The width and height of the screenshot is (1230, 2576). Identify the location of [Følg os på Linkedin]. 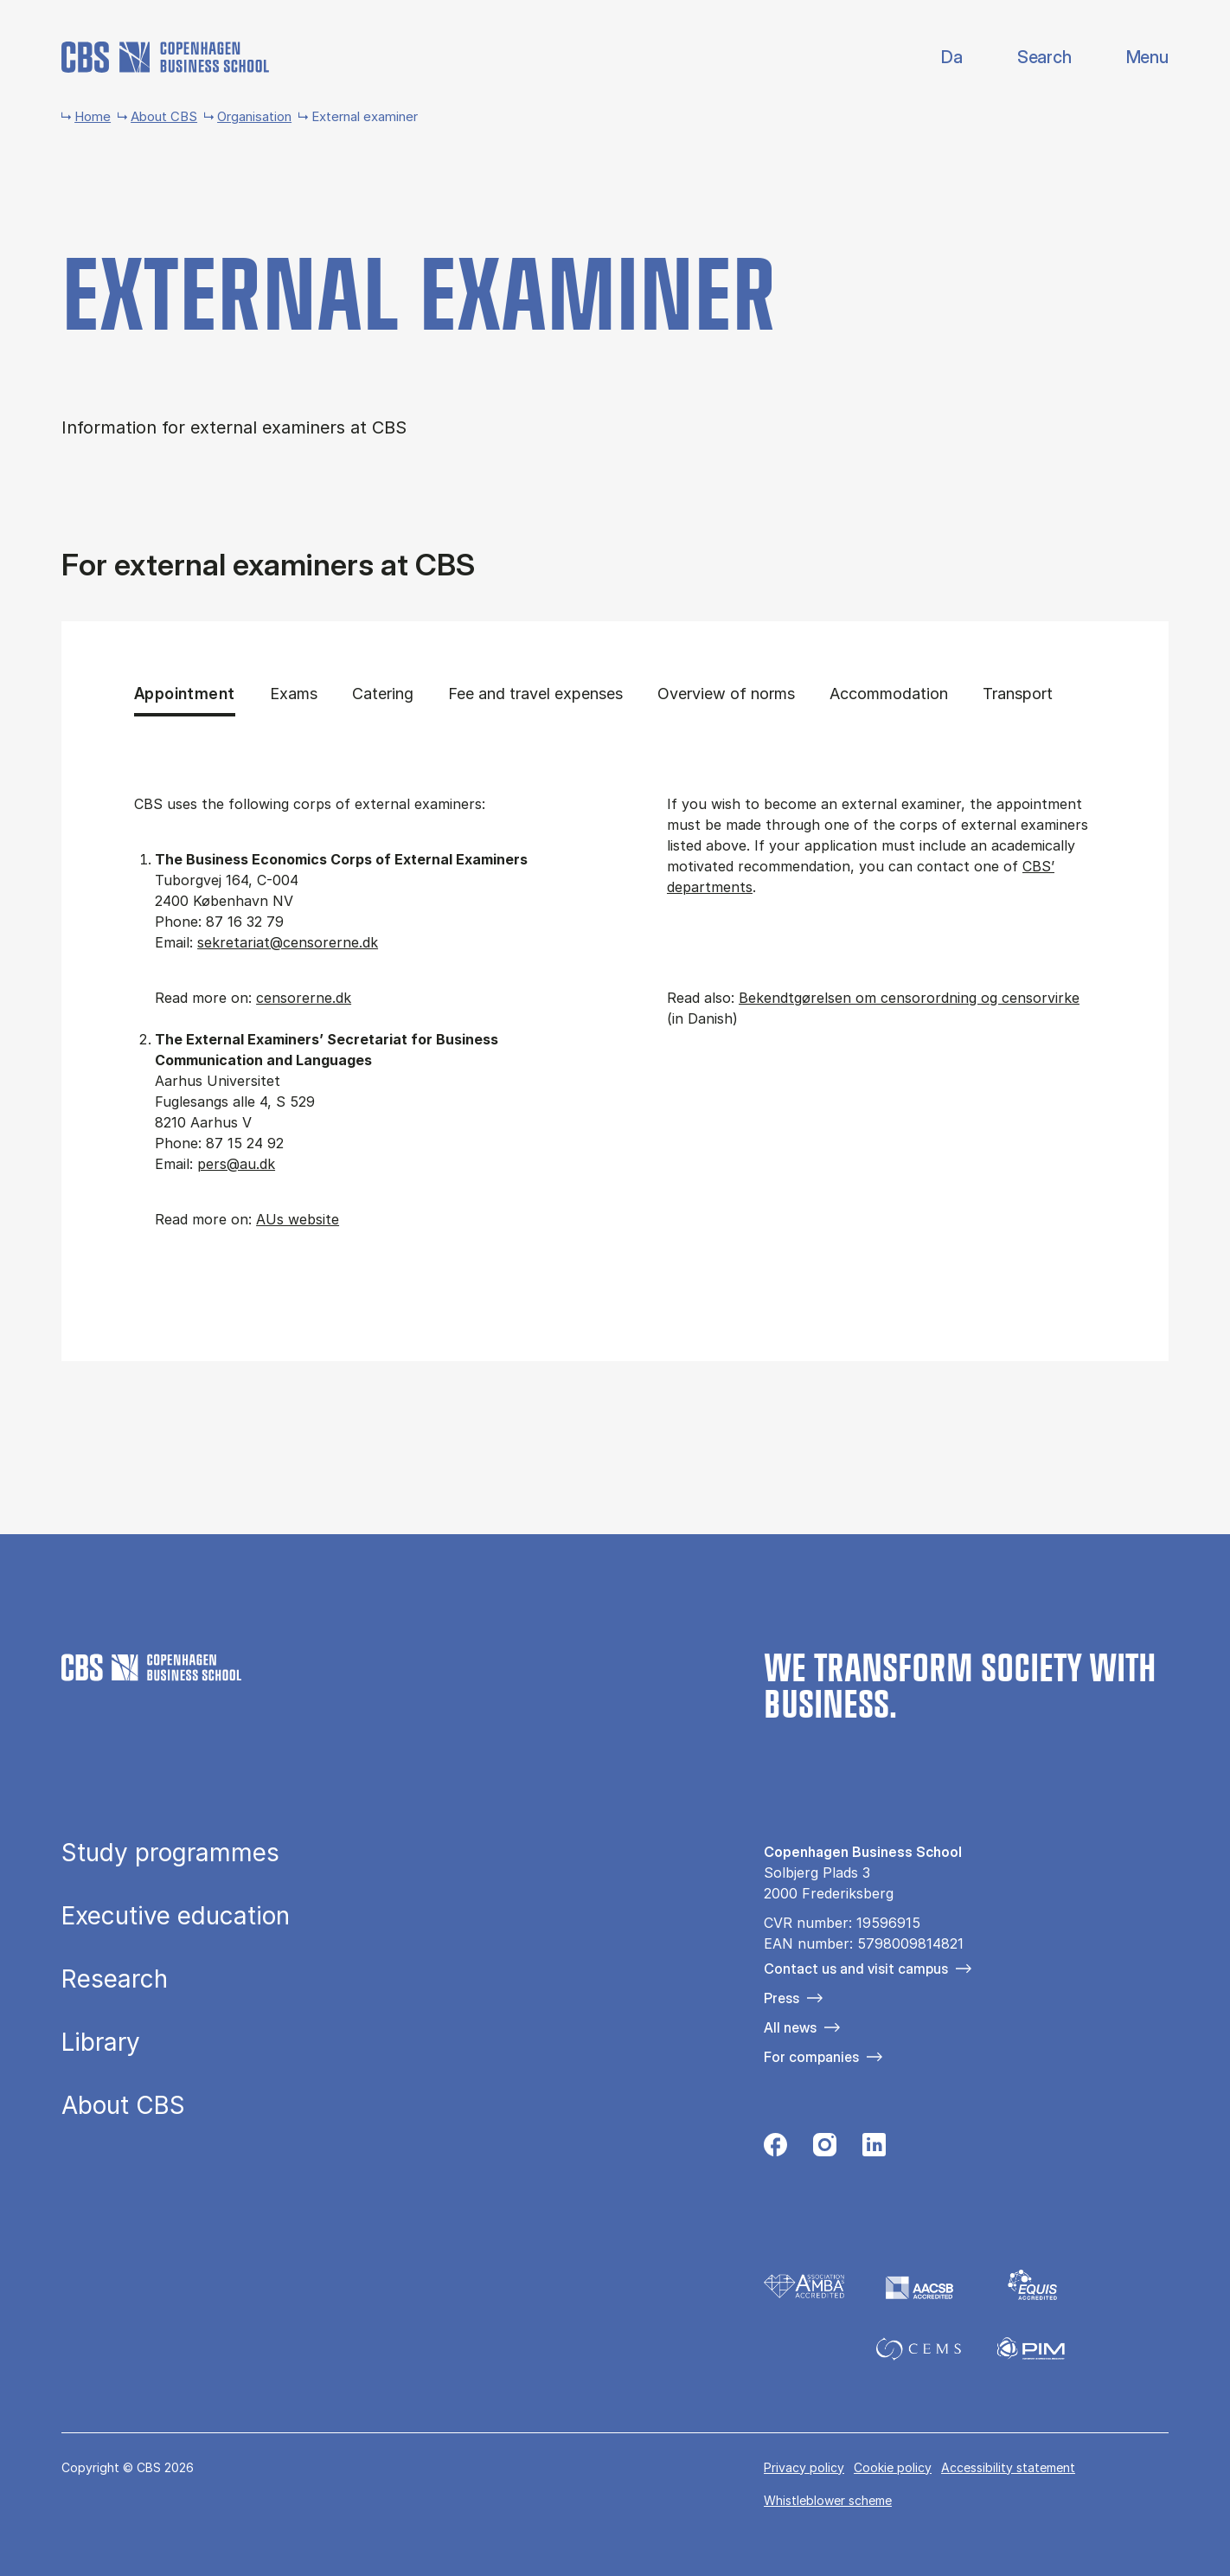
(874, 2149).